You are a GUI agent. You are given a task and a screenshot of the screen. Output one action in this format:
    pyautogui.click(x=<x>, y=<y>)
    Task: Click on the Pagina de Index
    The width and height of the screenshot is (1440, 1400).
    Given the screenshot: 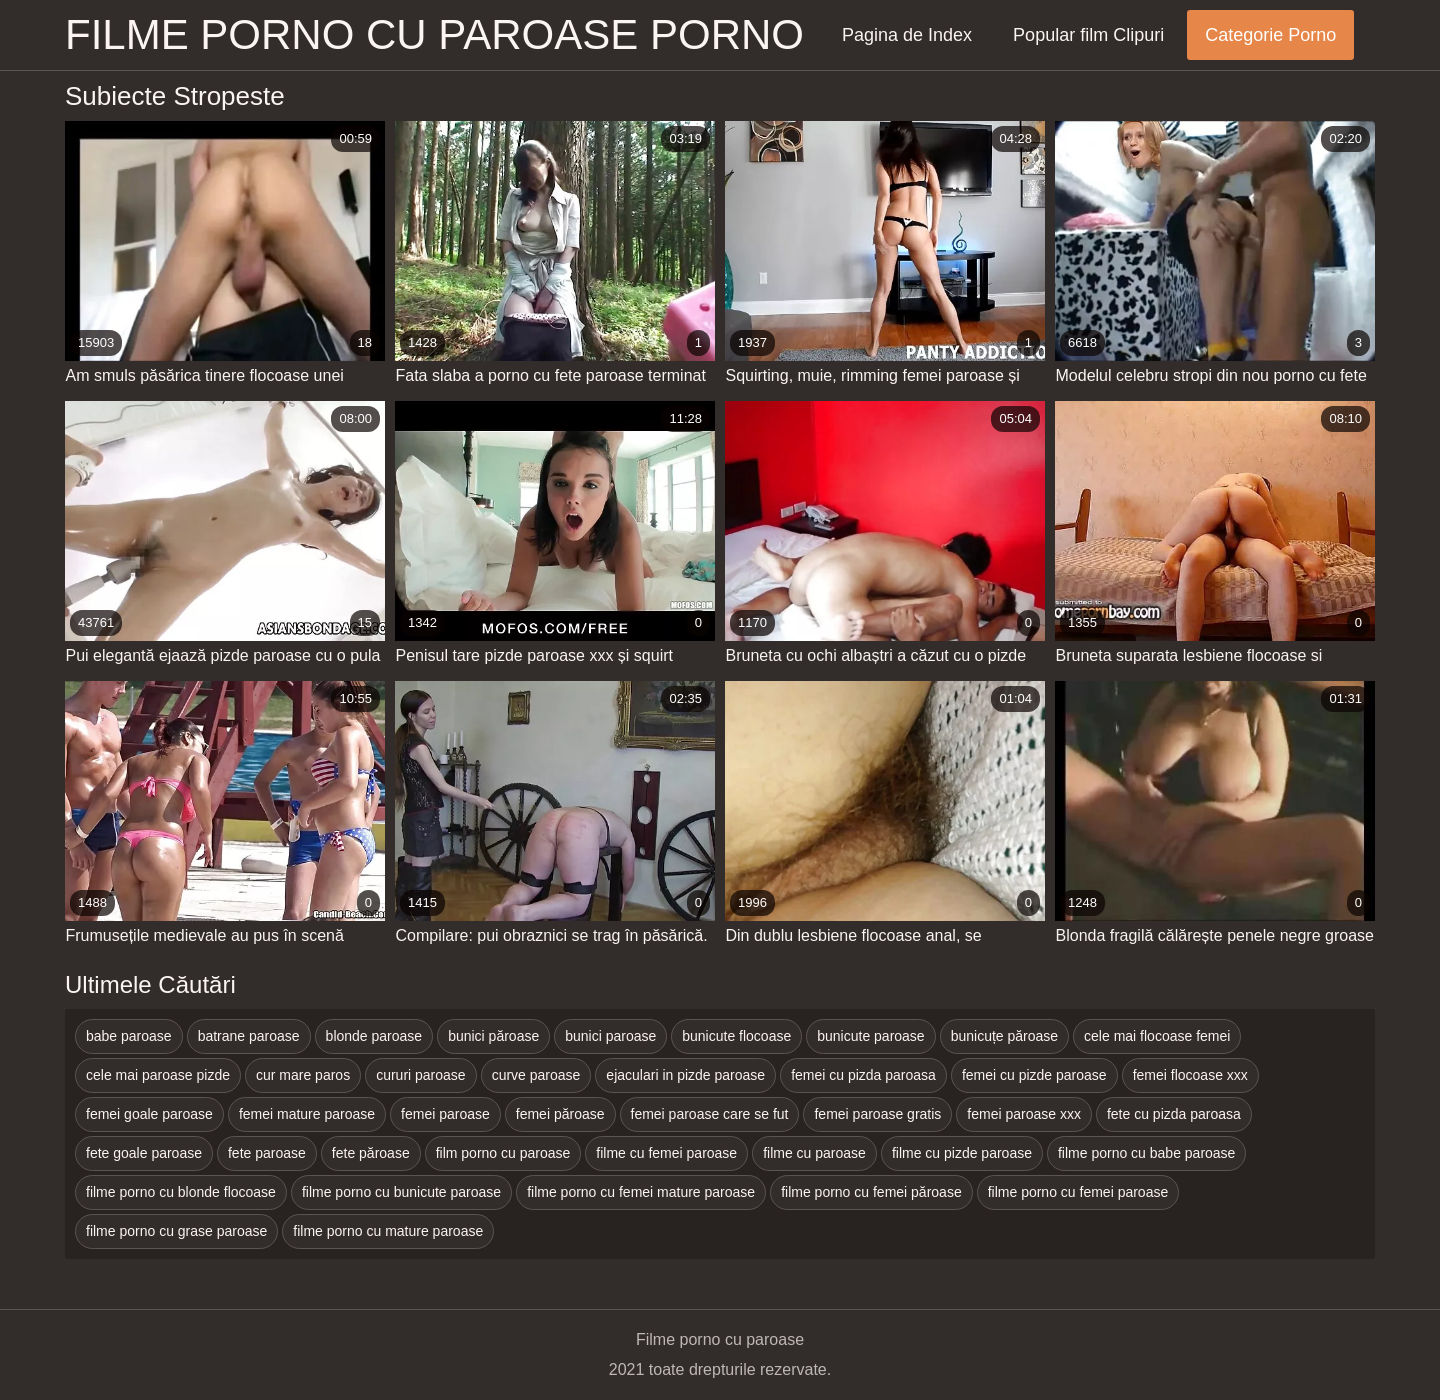 What is the action you would take?
    pyautogui.click(x=907, y=35)
    